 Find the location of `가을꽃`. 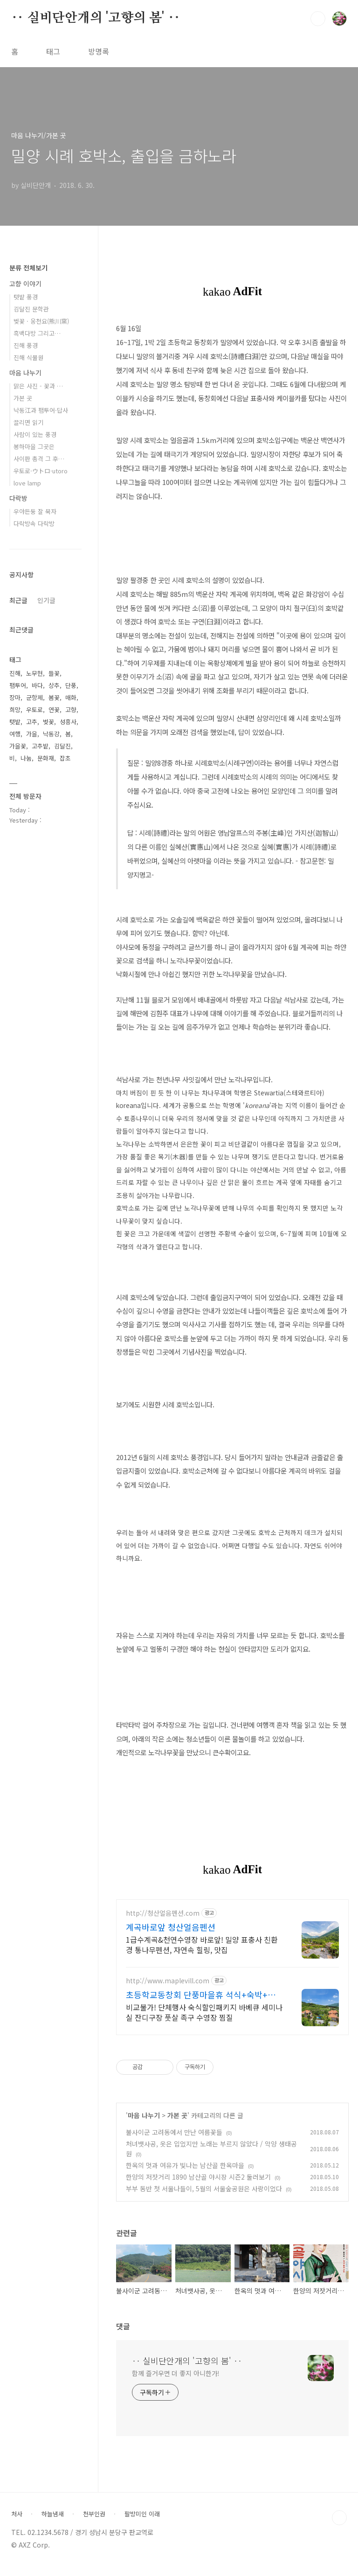

가을꽃 is located at coordinates (17, 745).